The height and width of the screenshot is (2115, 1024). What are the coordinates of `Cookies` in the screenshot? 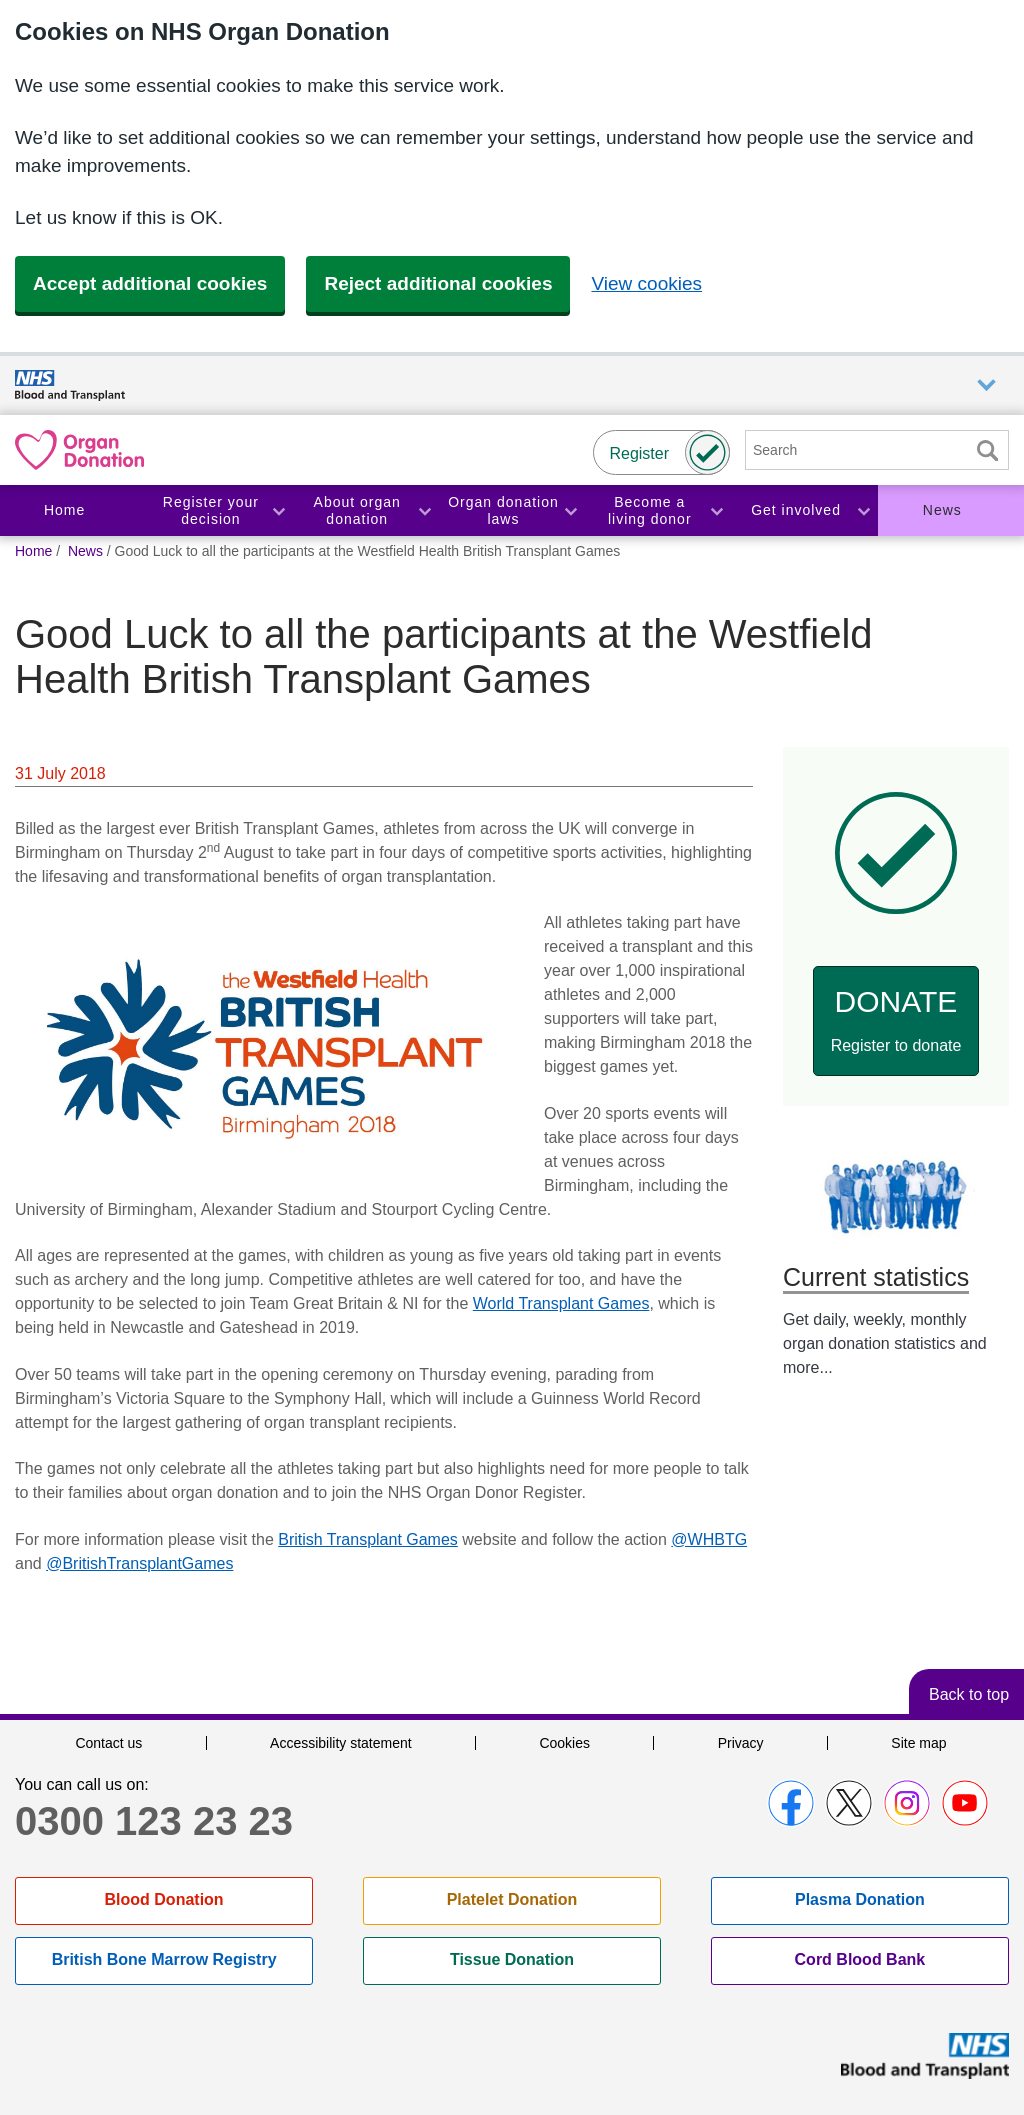 It's located at (564, 1743).